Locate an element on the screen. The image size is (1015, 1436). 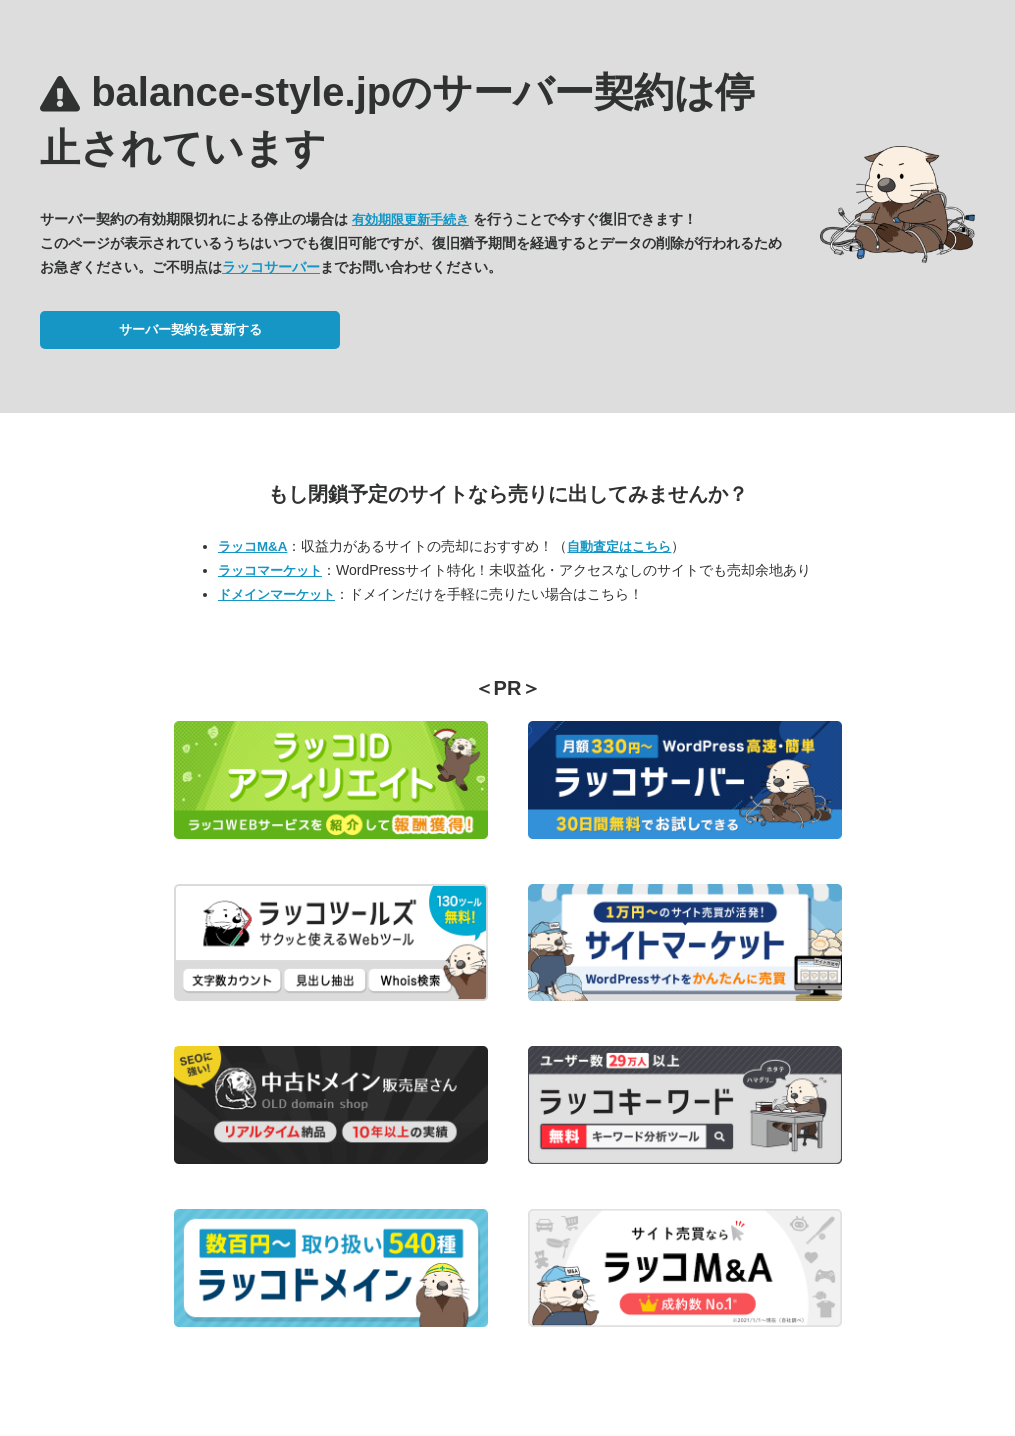
有効期限更新手続き is located at coordinates (410, 219).